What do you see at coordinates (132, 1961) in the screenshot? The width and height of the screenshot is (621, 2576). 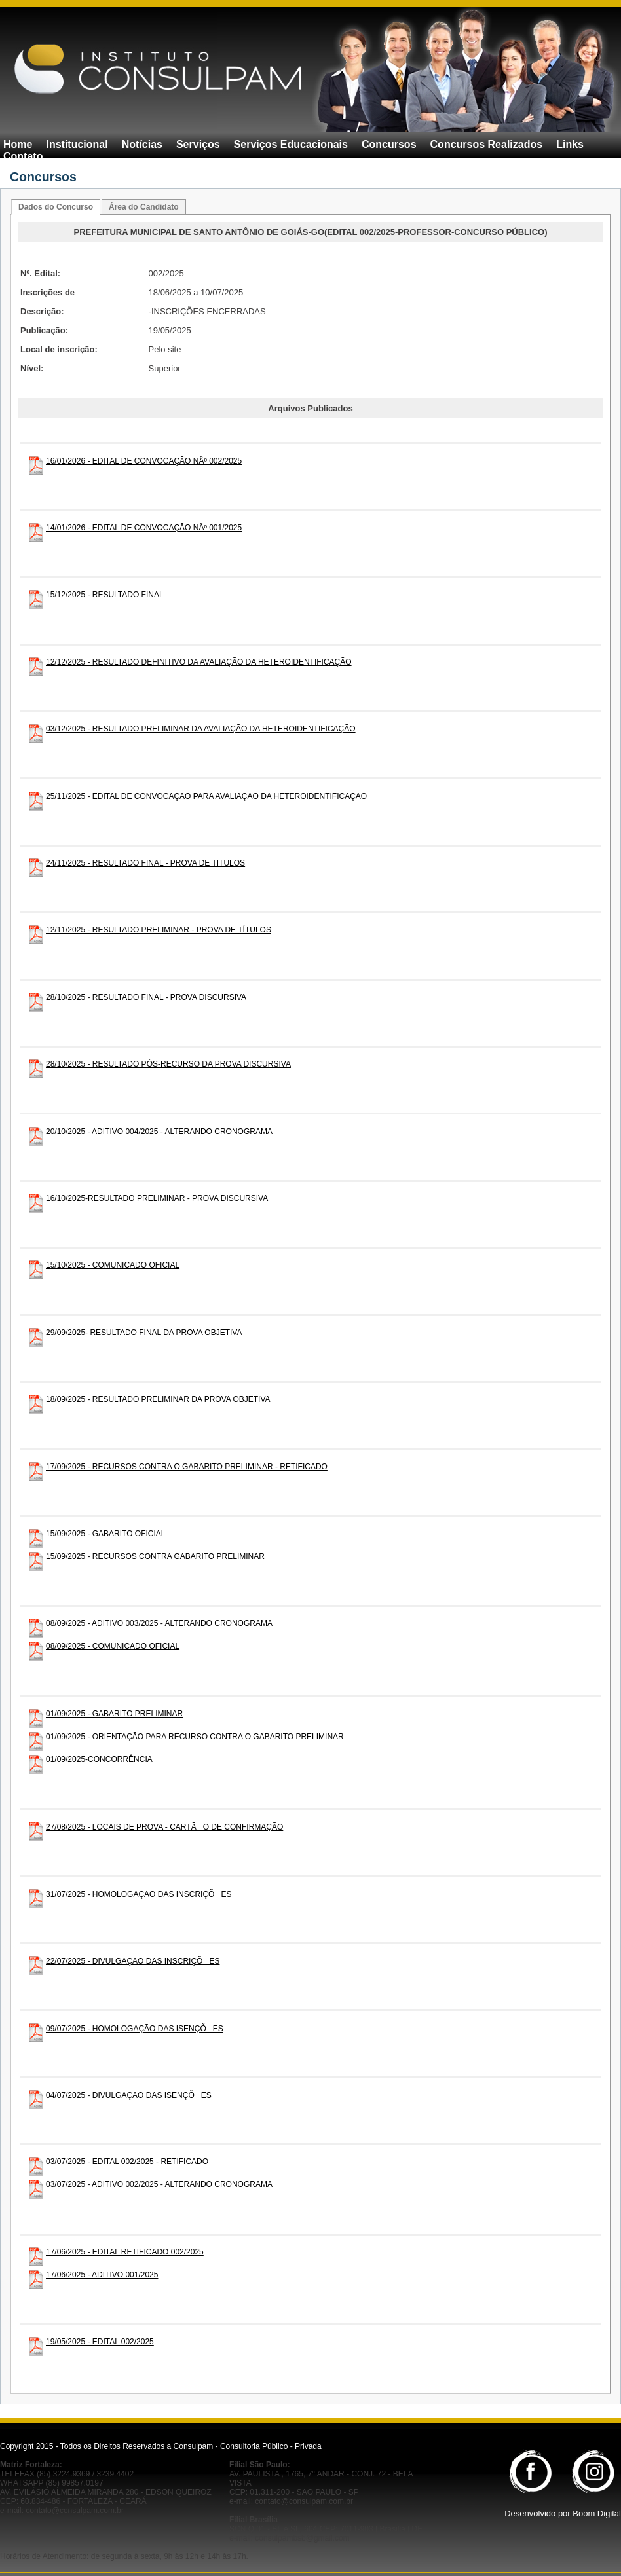 I see `22/07/2025 - DIVULGAÇÃO DAS INSCRIÇÕES` at bounding box center [132, 1961].